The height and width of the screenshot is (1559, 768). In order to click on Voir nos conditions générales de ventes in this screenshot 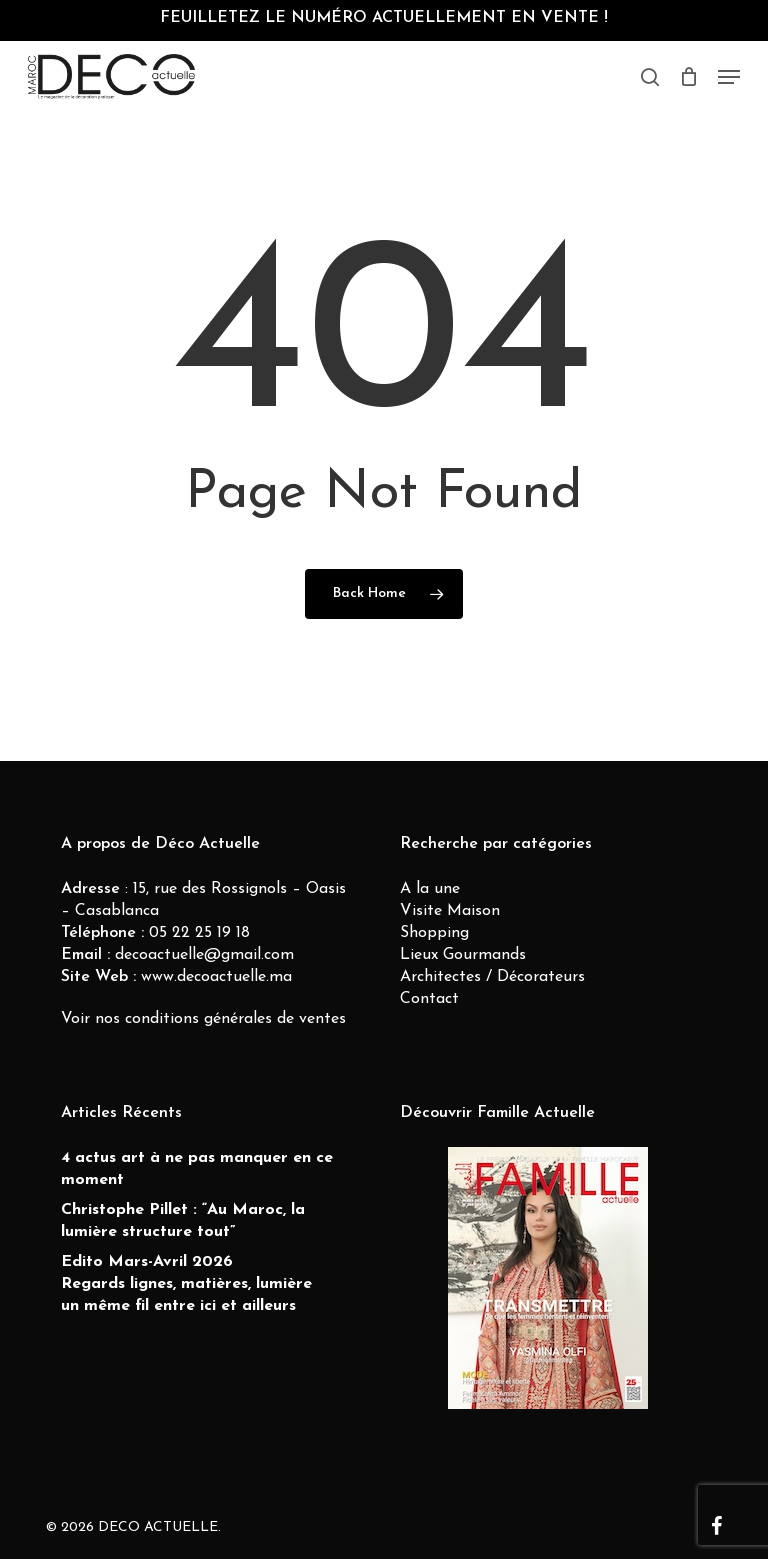, I will do `click(203, 1019)`.